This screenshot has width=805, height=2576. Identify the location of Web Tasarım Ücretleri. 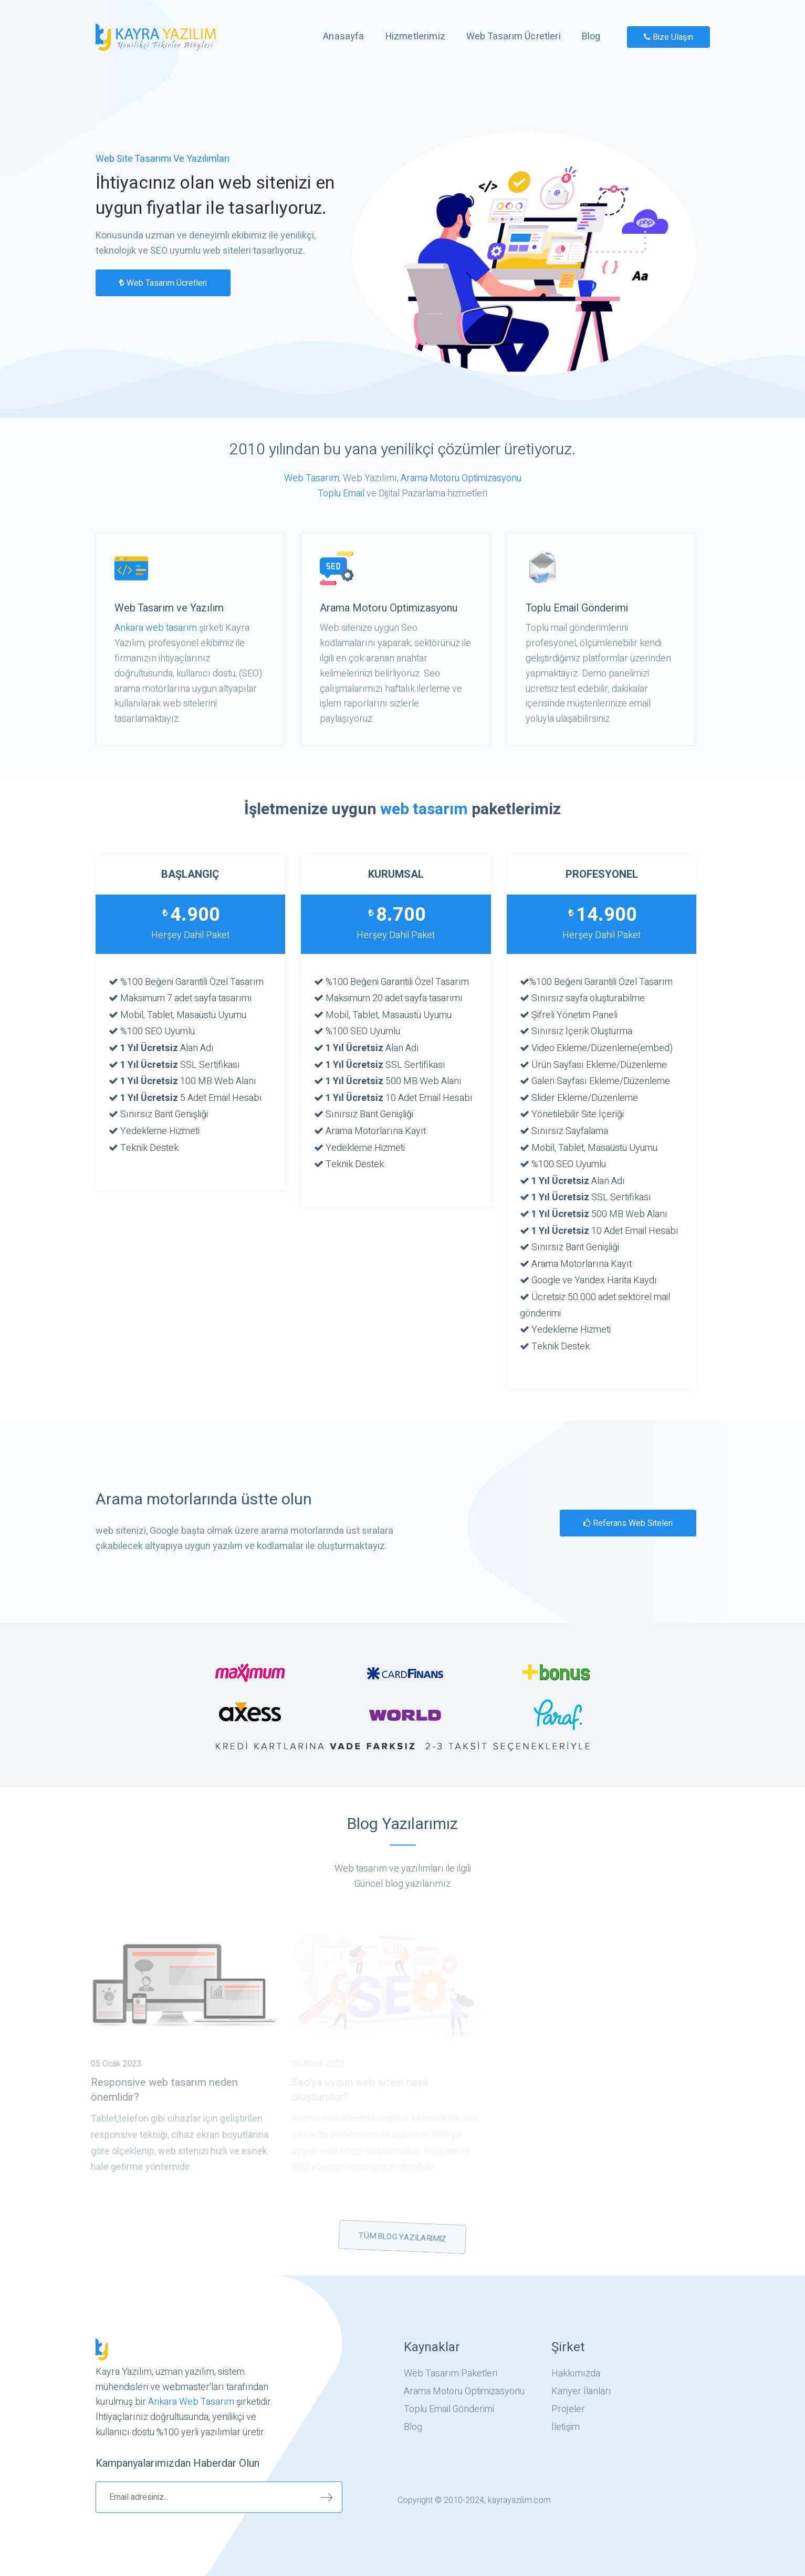
(513, 36).